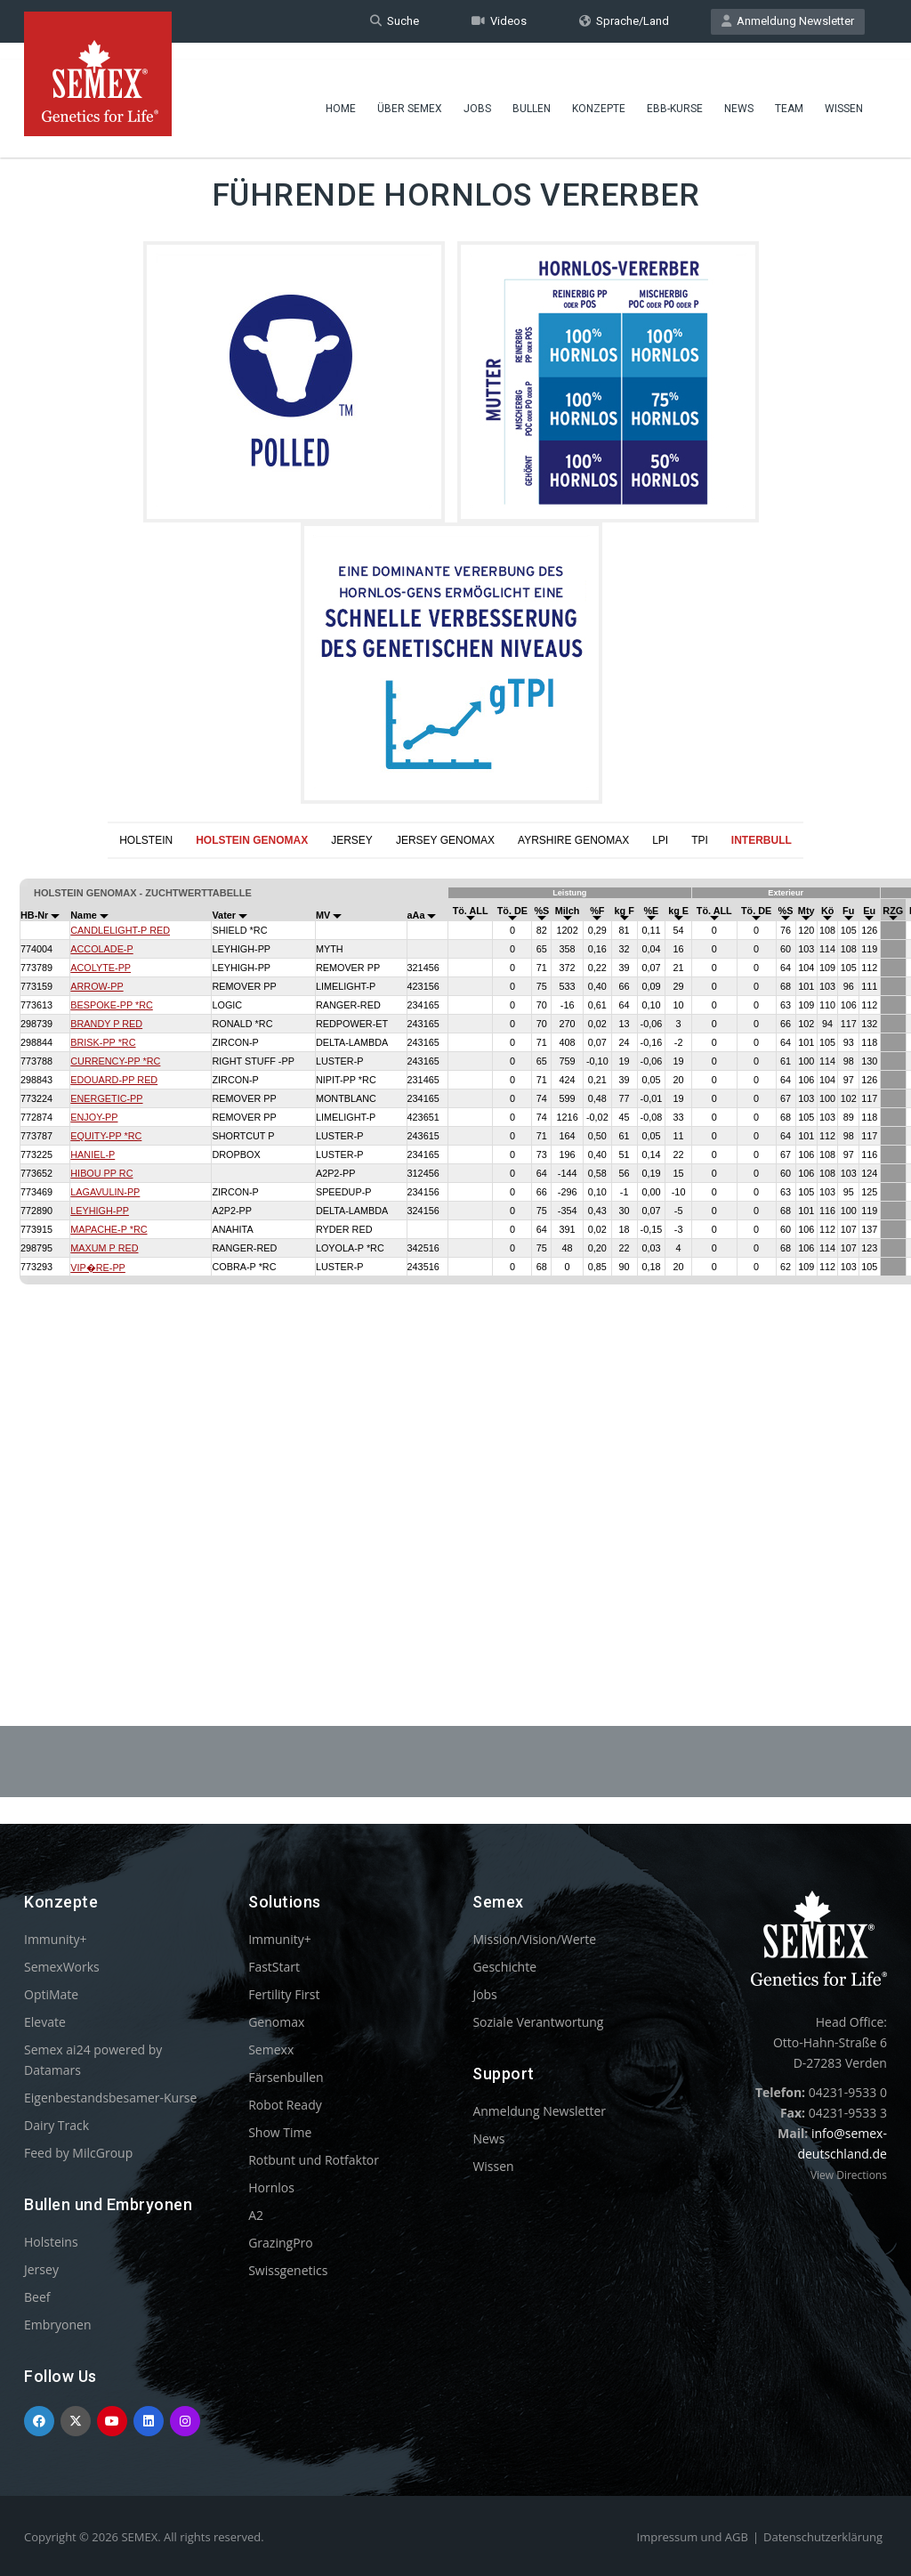 The height and width of the screenshot is (2576, 911). I want to click on Home, so click(341, 93).